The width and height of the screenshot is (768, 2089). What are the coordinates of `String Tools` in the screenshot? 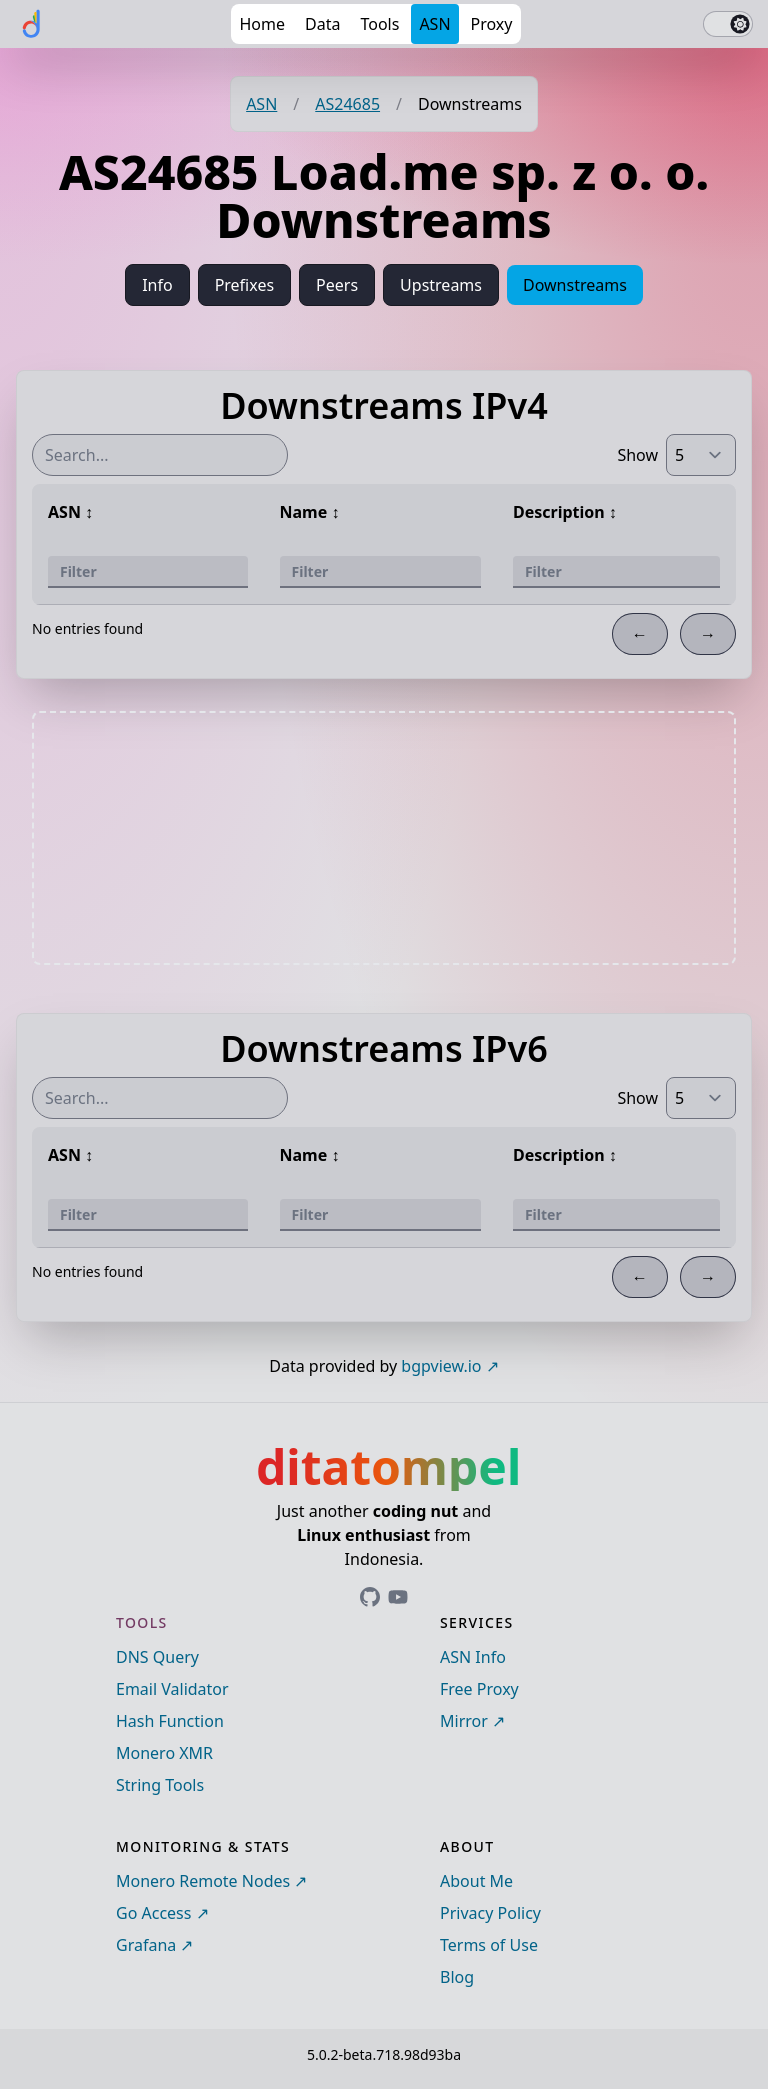 It's located at (160, 1785).